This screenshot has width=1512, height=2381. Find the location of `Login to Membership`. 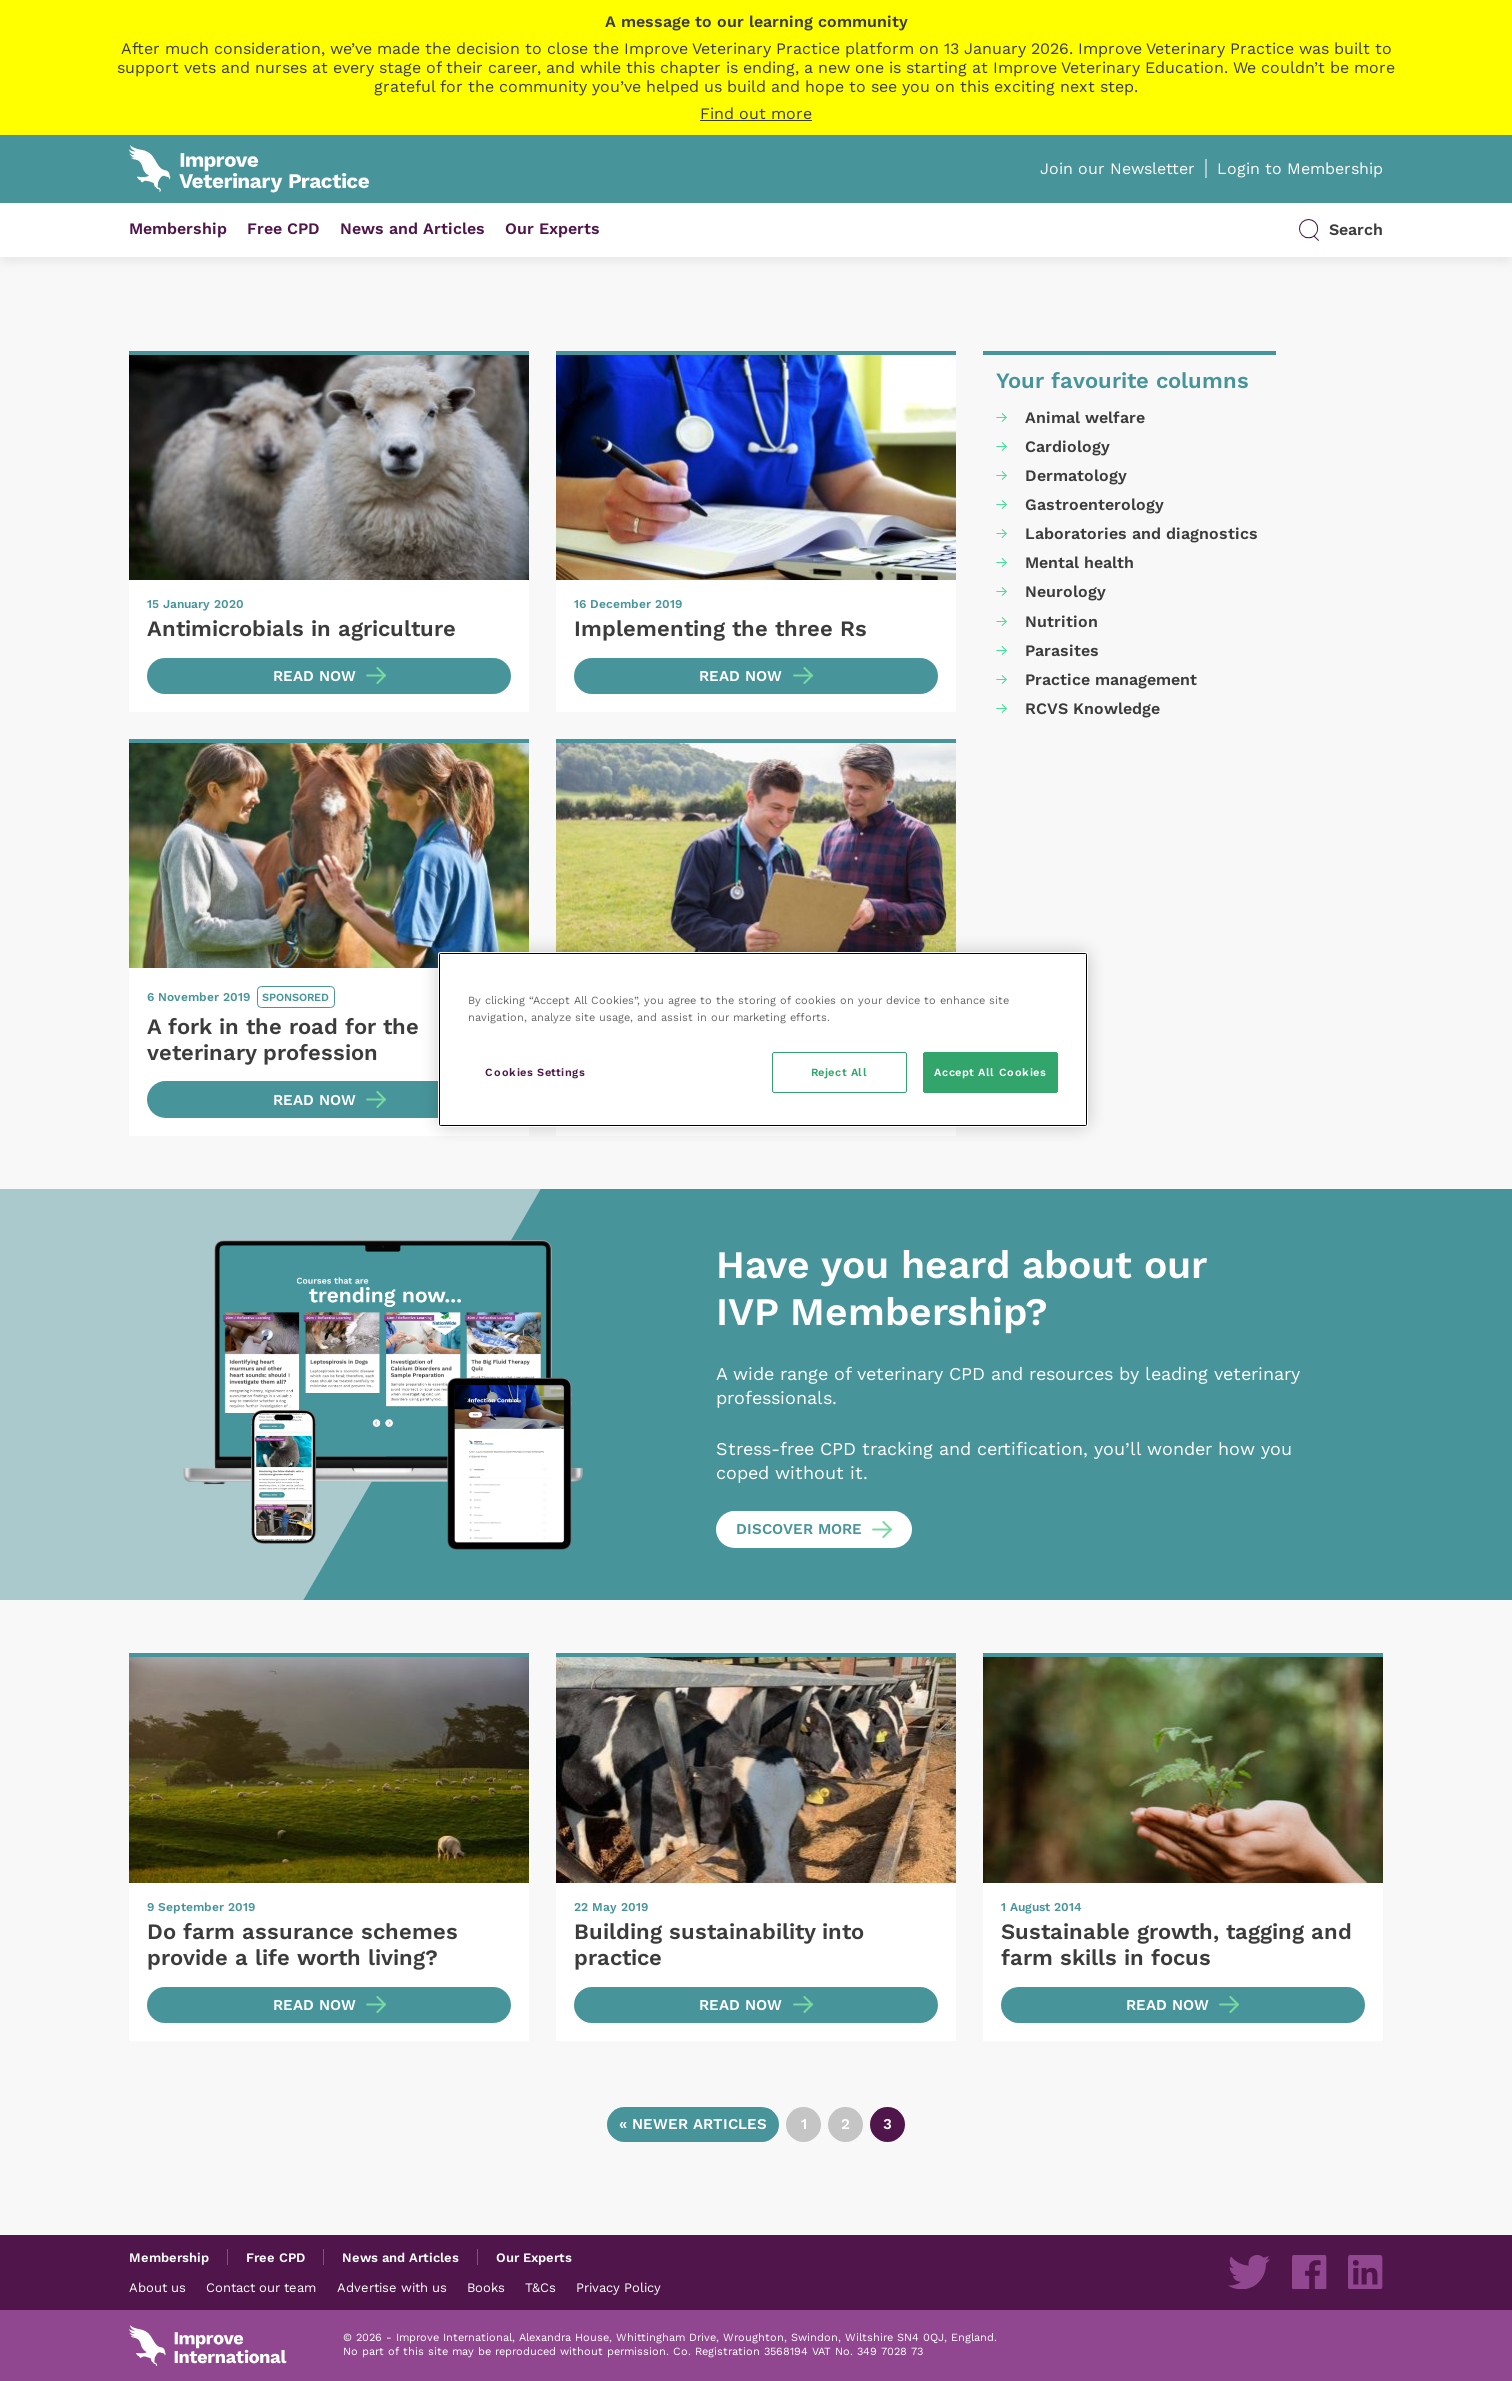

Login to Membership is located at coordinates (1300, 168).